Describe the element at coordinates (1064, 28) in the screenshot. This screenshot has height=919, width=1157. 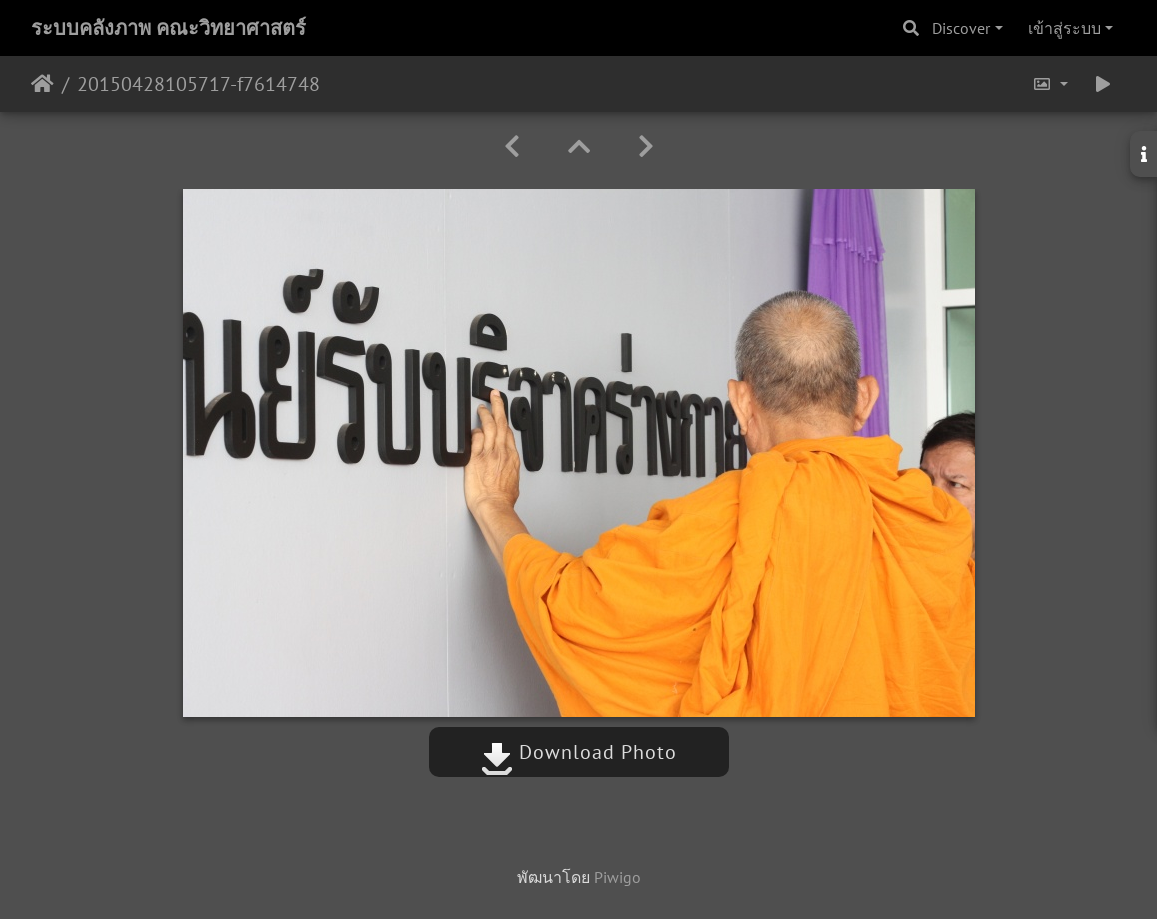
I see `เข้าสู่ระบบ` at that location.